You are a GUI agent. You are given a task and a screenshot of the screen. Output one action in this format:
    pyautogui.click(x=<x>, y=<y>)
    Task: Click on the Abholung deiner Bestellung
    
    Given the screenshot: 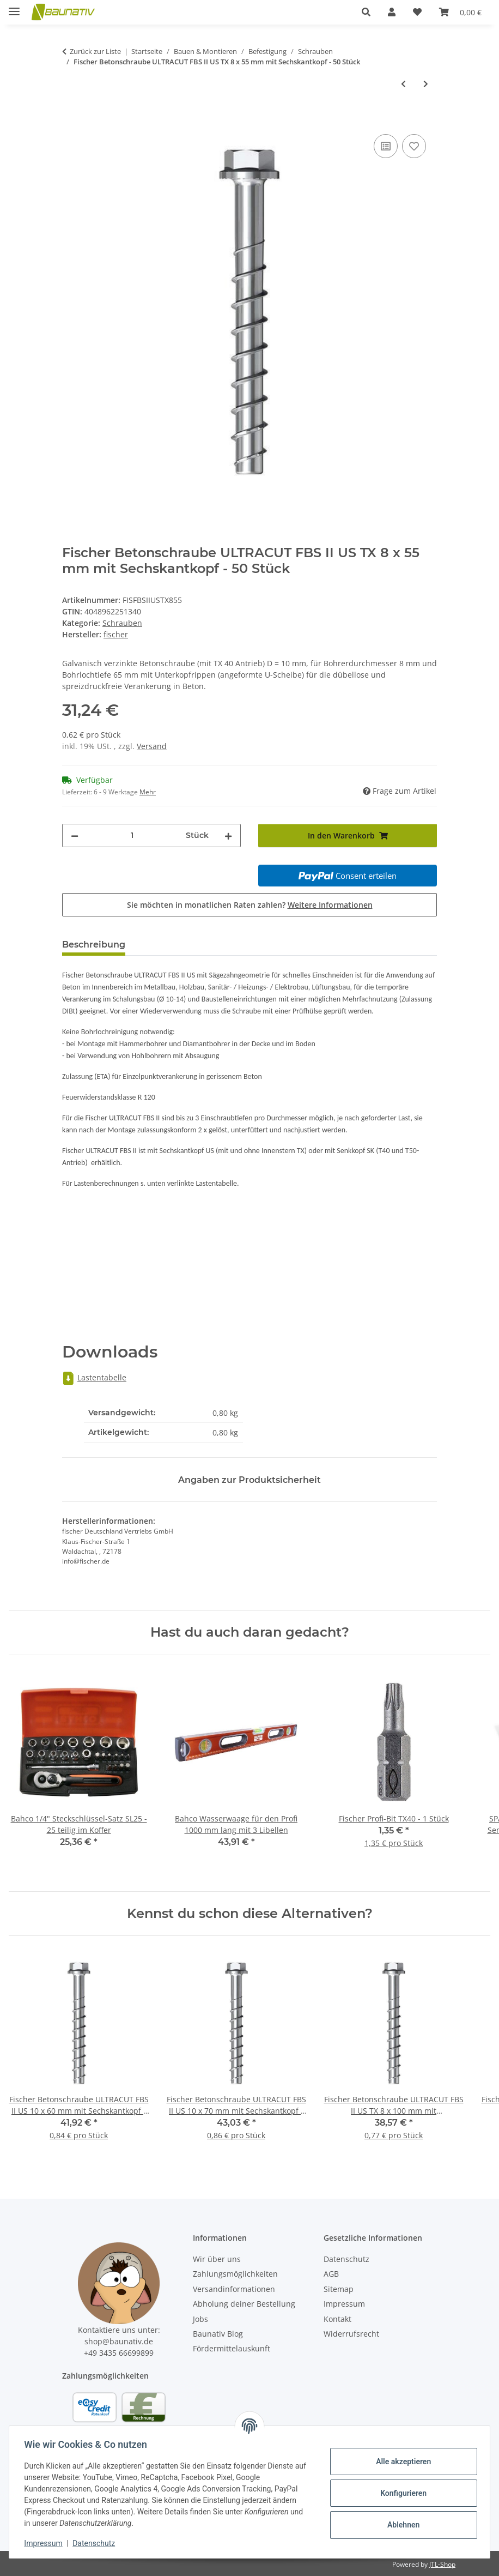 What is the action you would take?
    pyautogui.click(x=244, y=2304)
    